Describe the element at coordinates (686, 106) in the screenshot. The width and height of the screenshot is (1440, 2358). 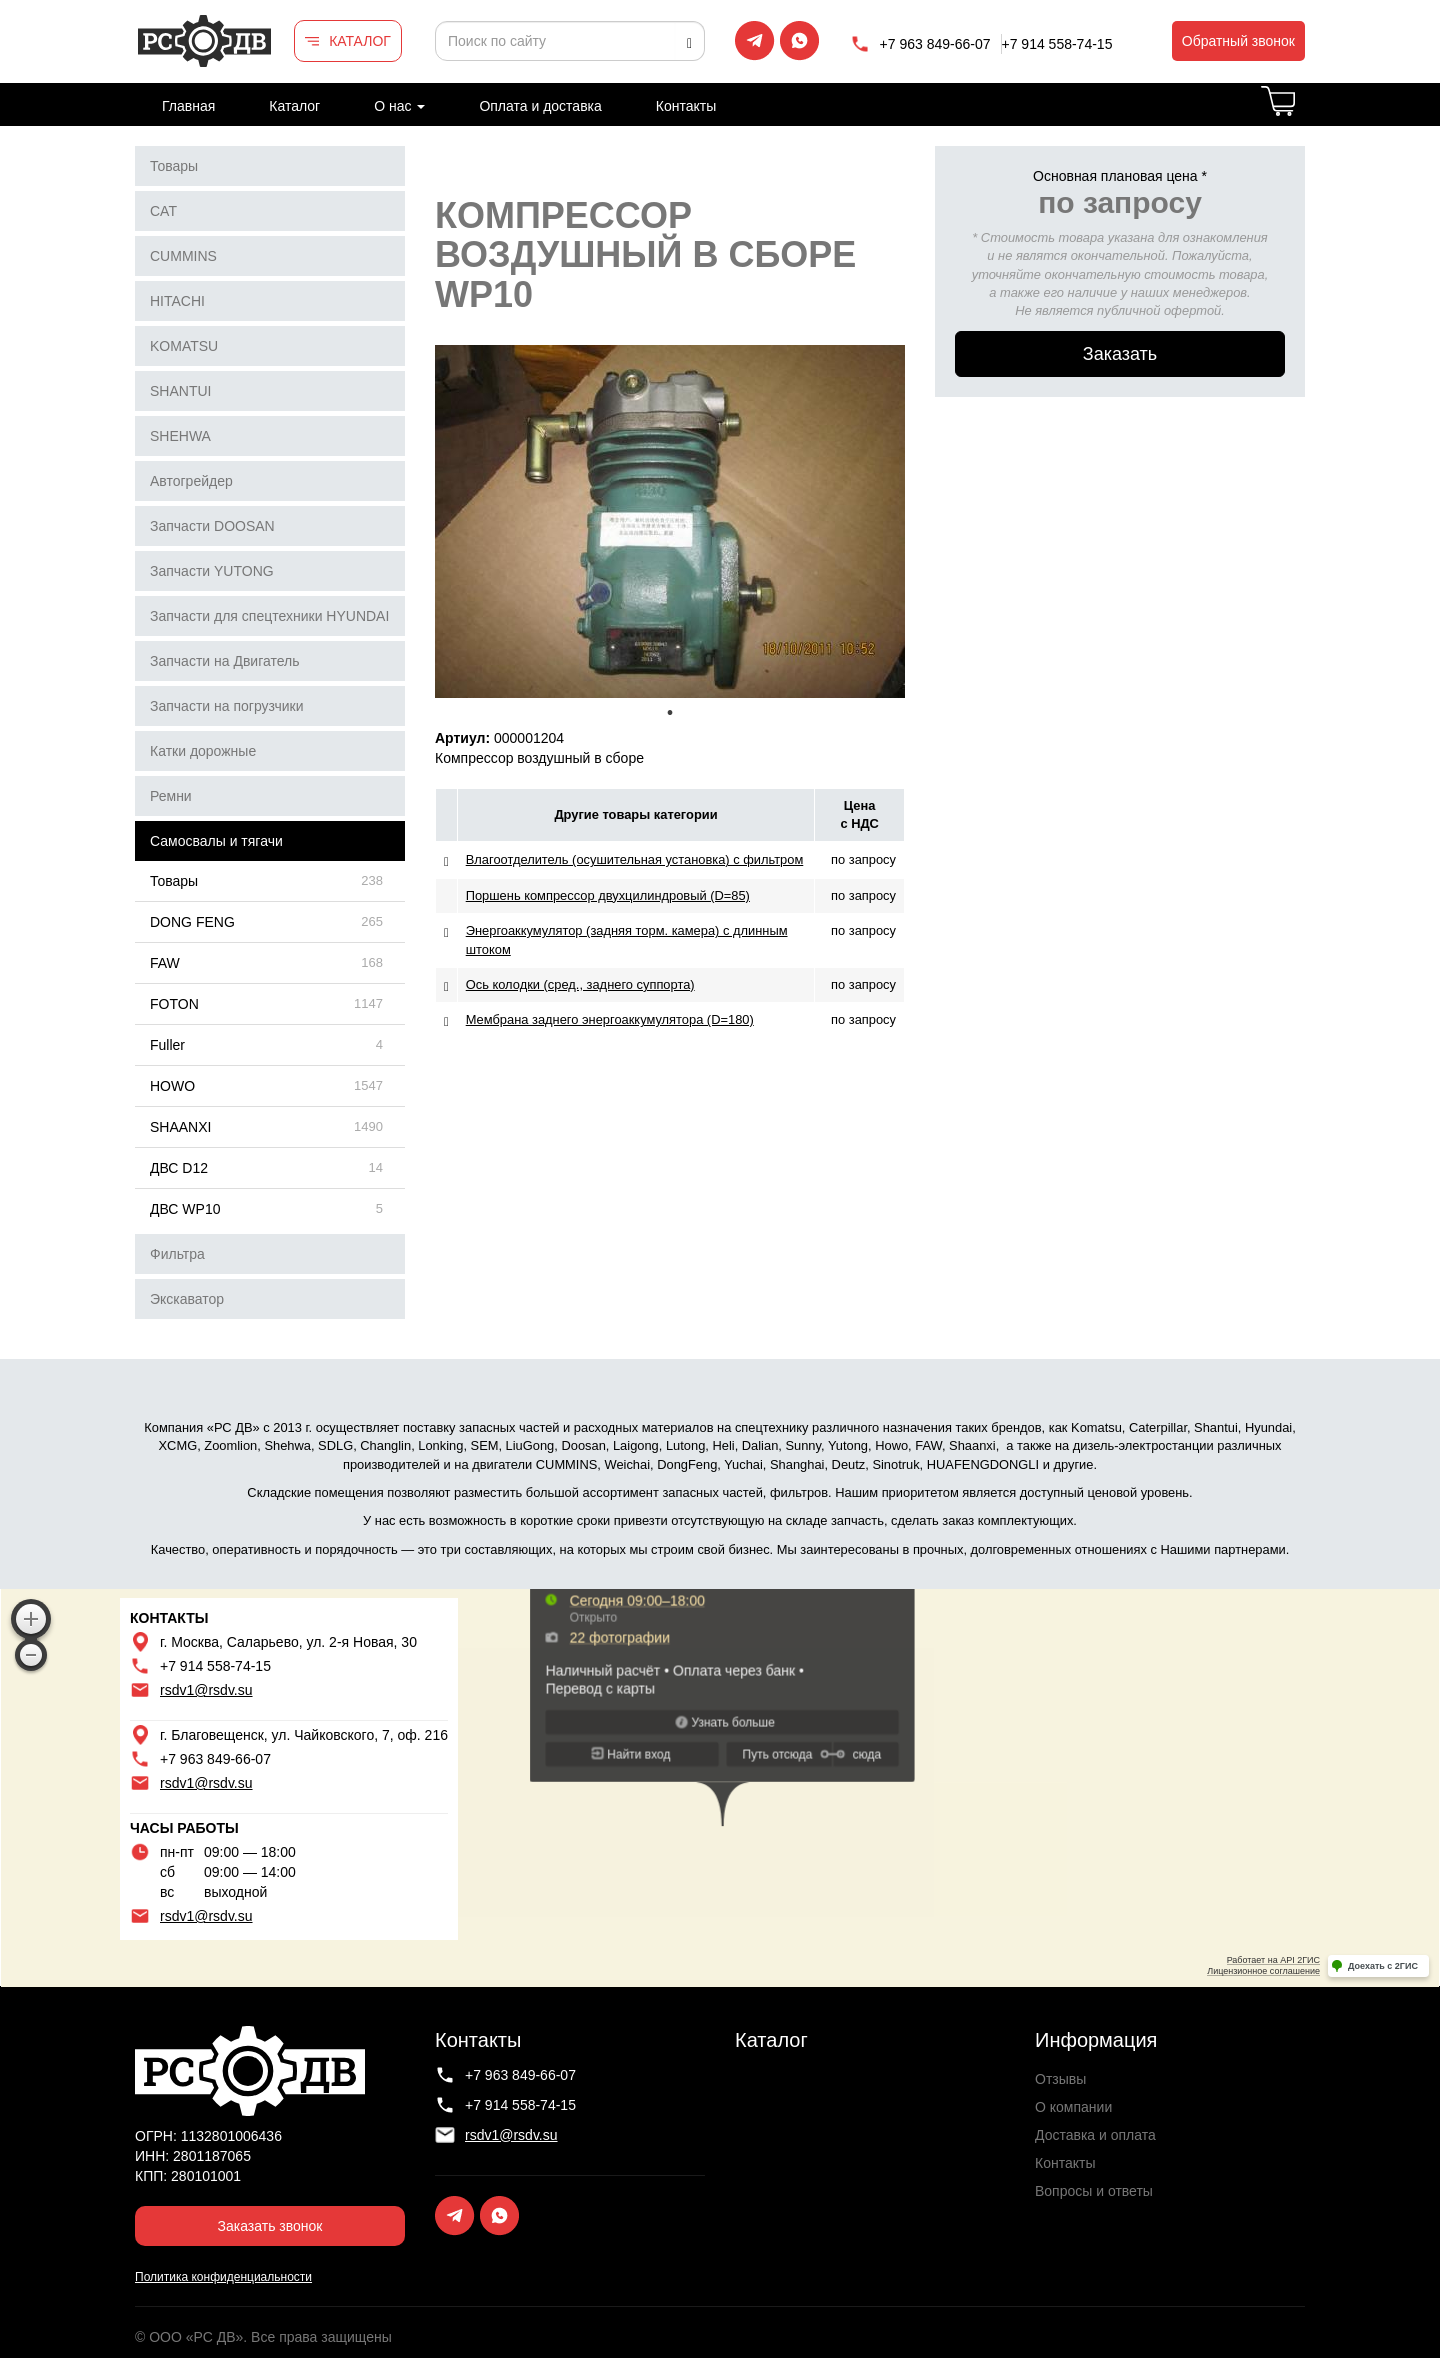
I see `Контакты` at that location.